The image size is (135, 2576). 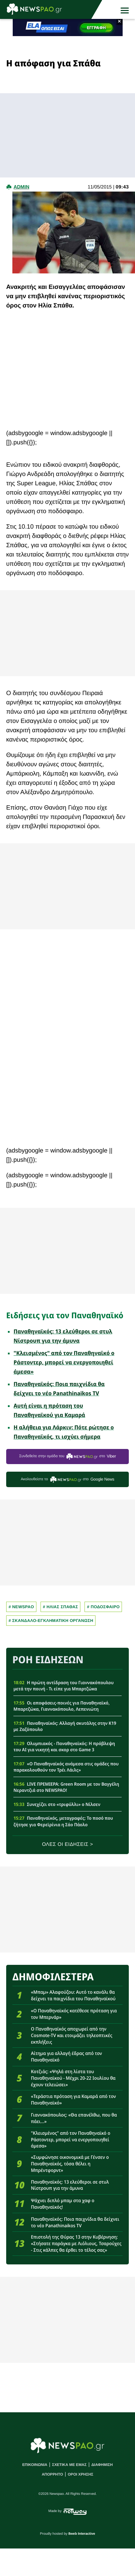 What do you see at coordinates (67, 1456) in the screenshot?
I see `Συνδεθείτε στην ομάδα του στο` at bounding box center [67, 1456].